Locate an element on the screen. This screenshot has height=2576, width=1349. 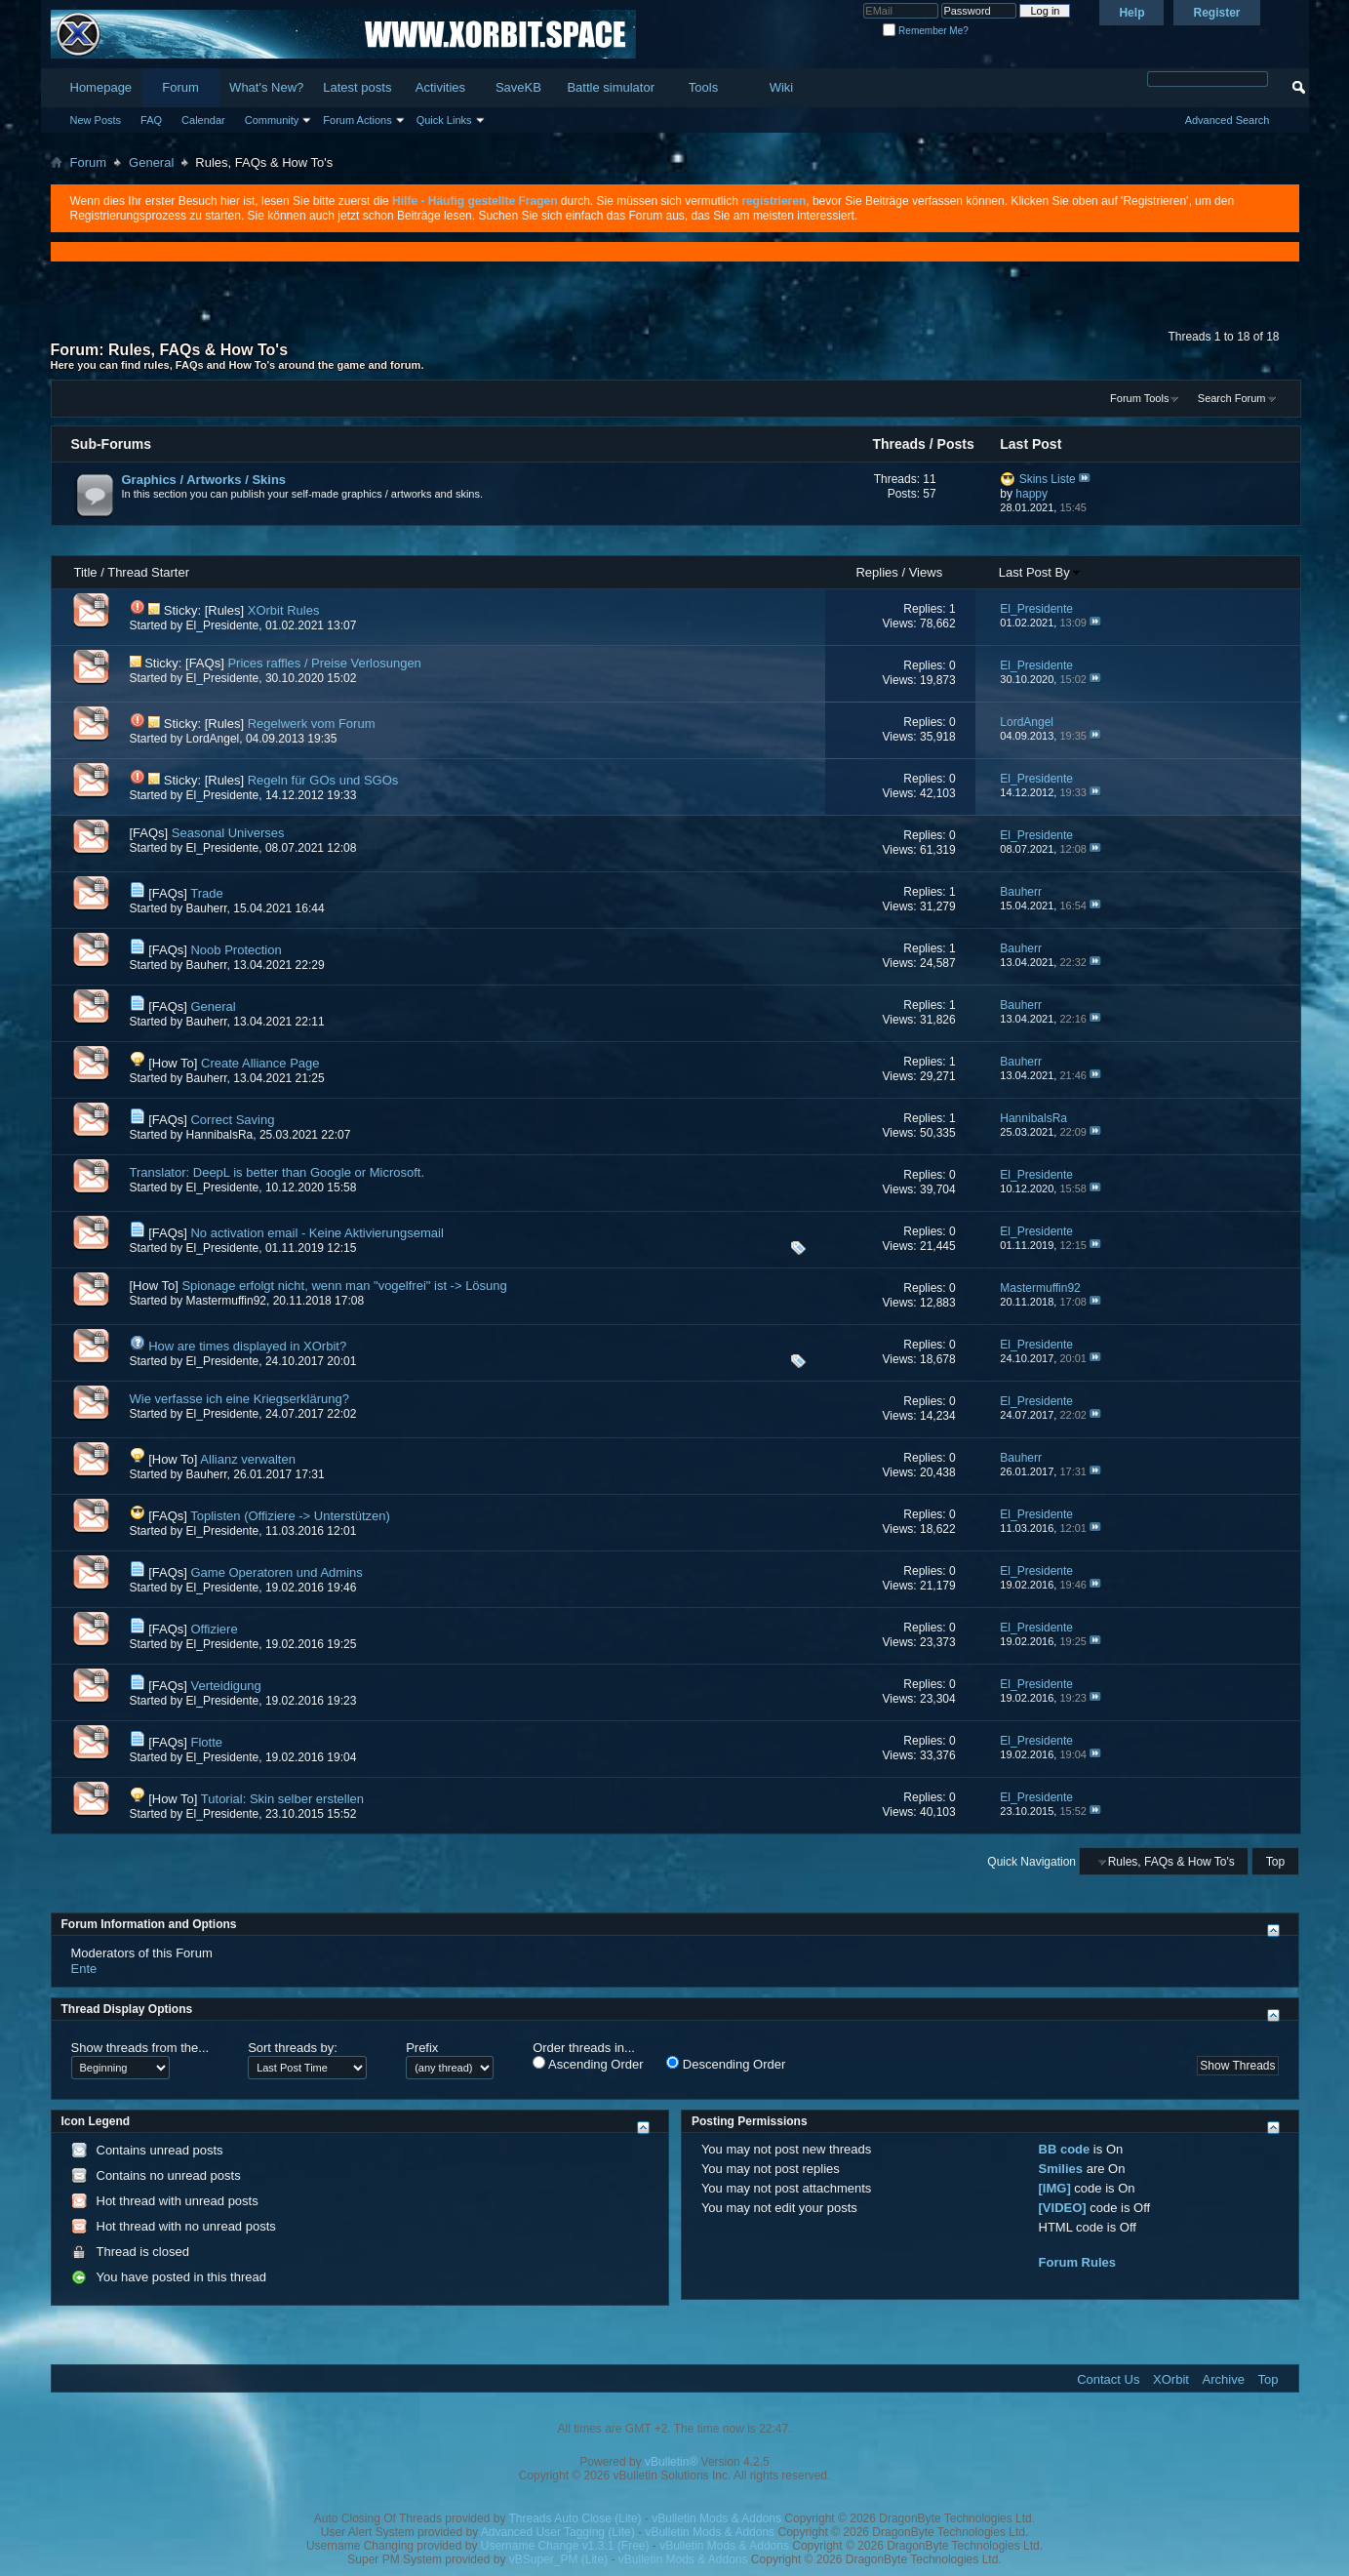
Prices raffles / Preise Verlosungen is located at coordinates (323, 663).